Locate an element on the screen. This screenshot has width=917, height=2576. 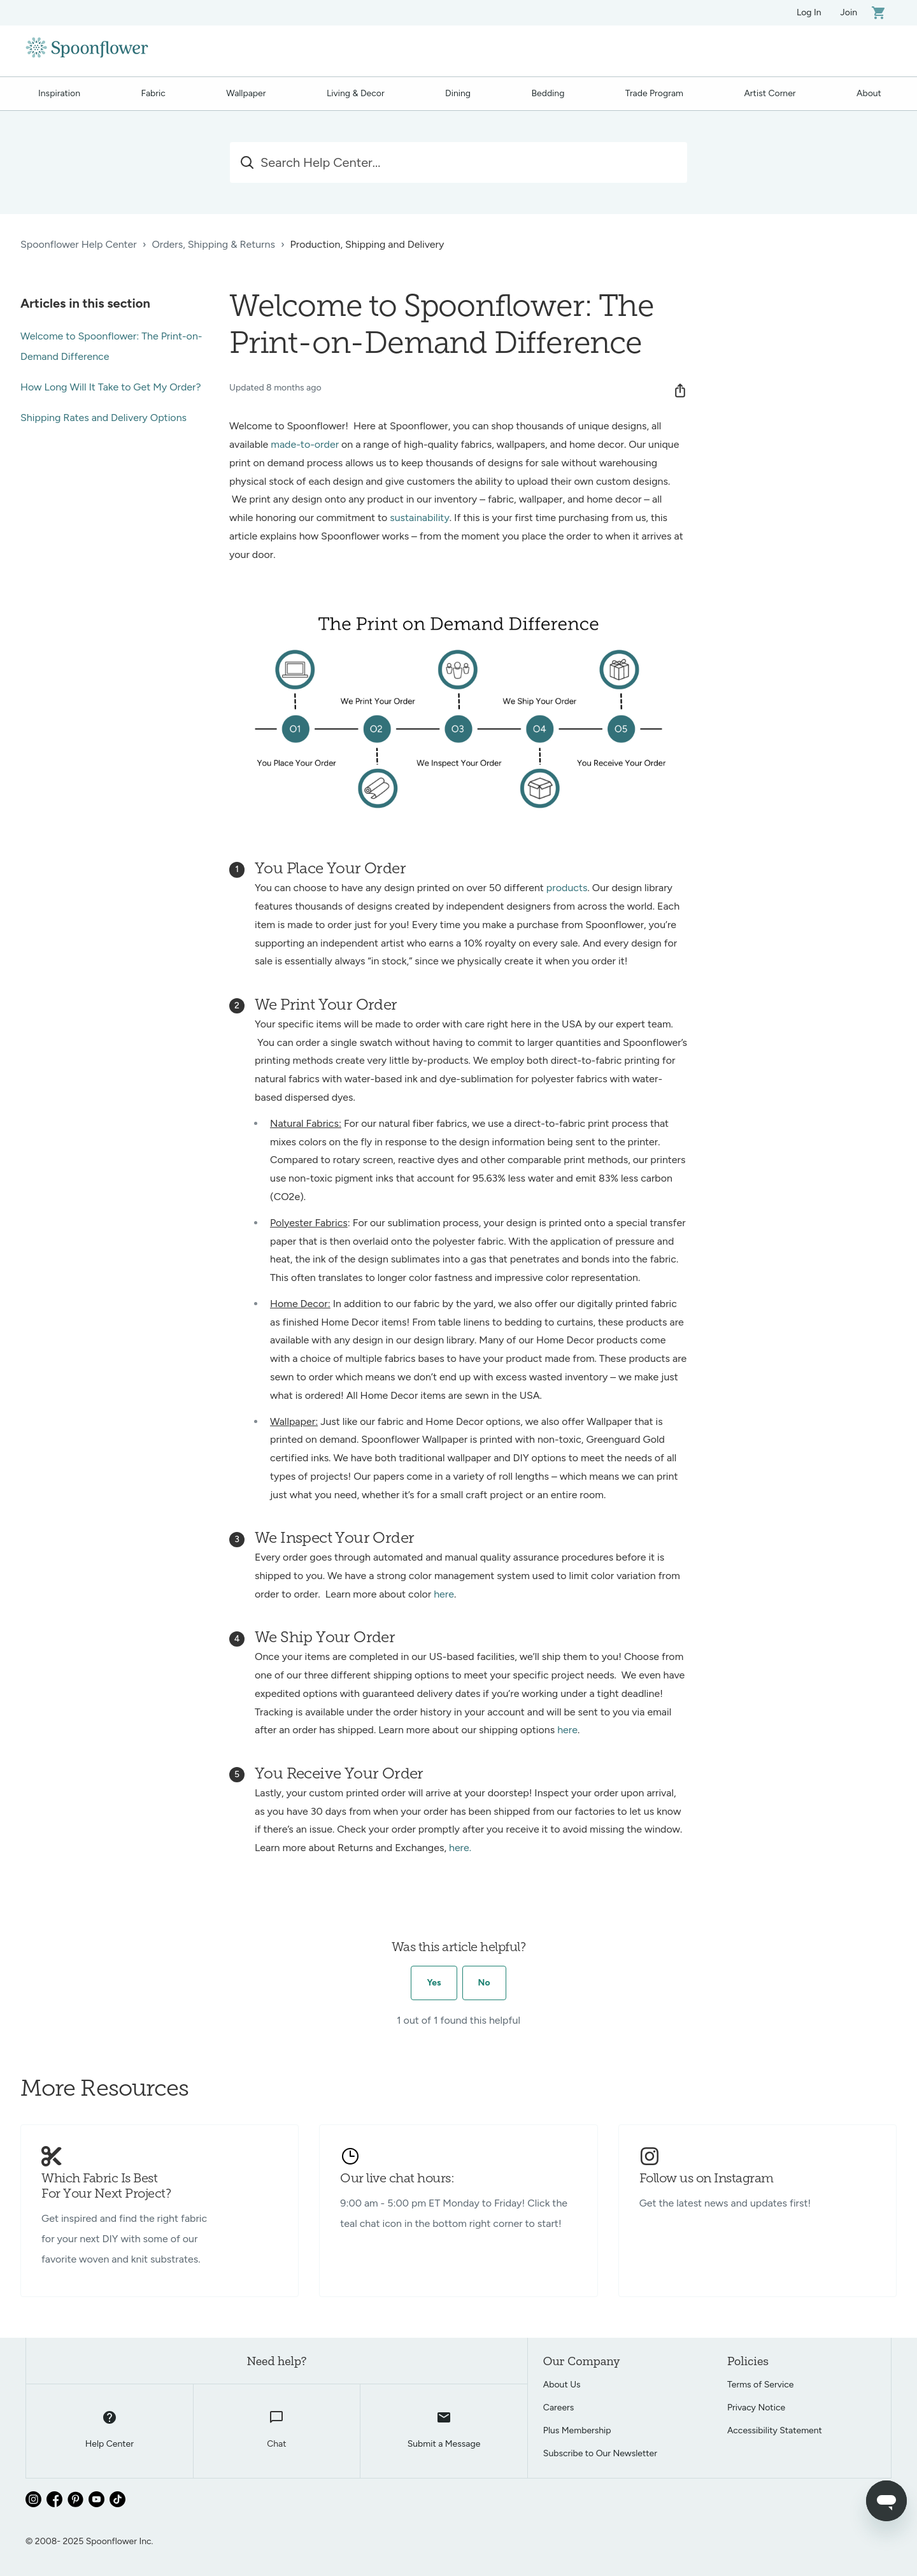
Orders, Shipping & Returns is located at coordinates (213, 244).